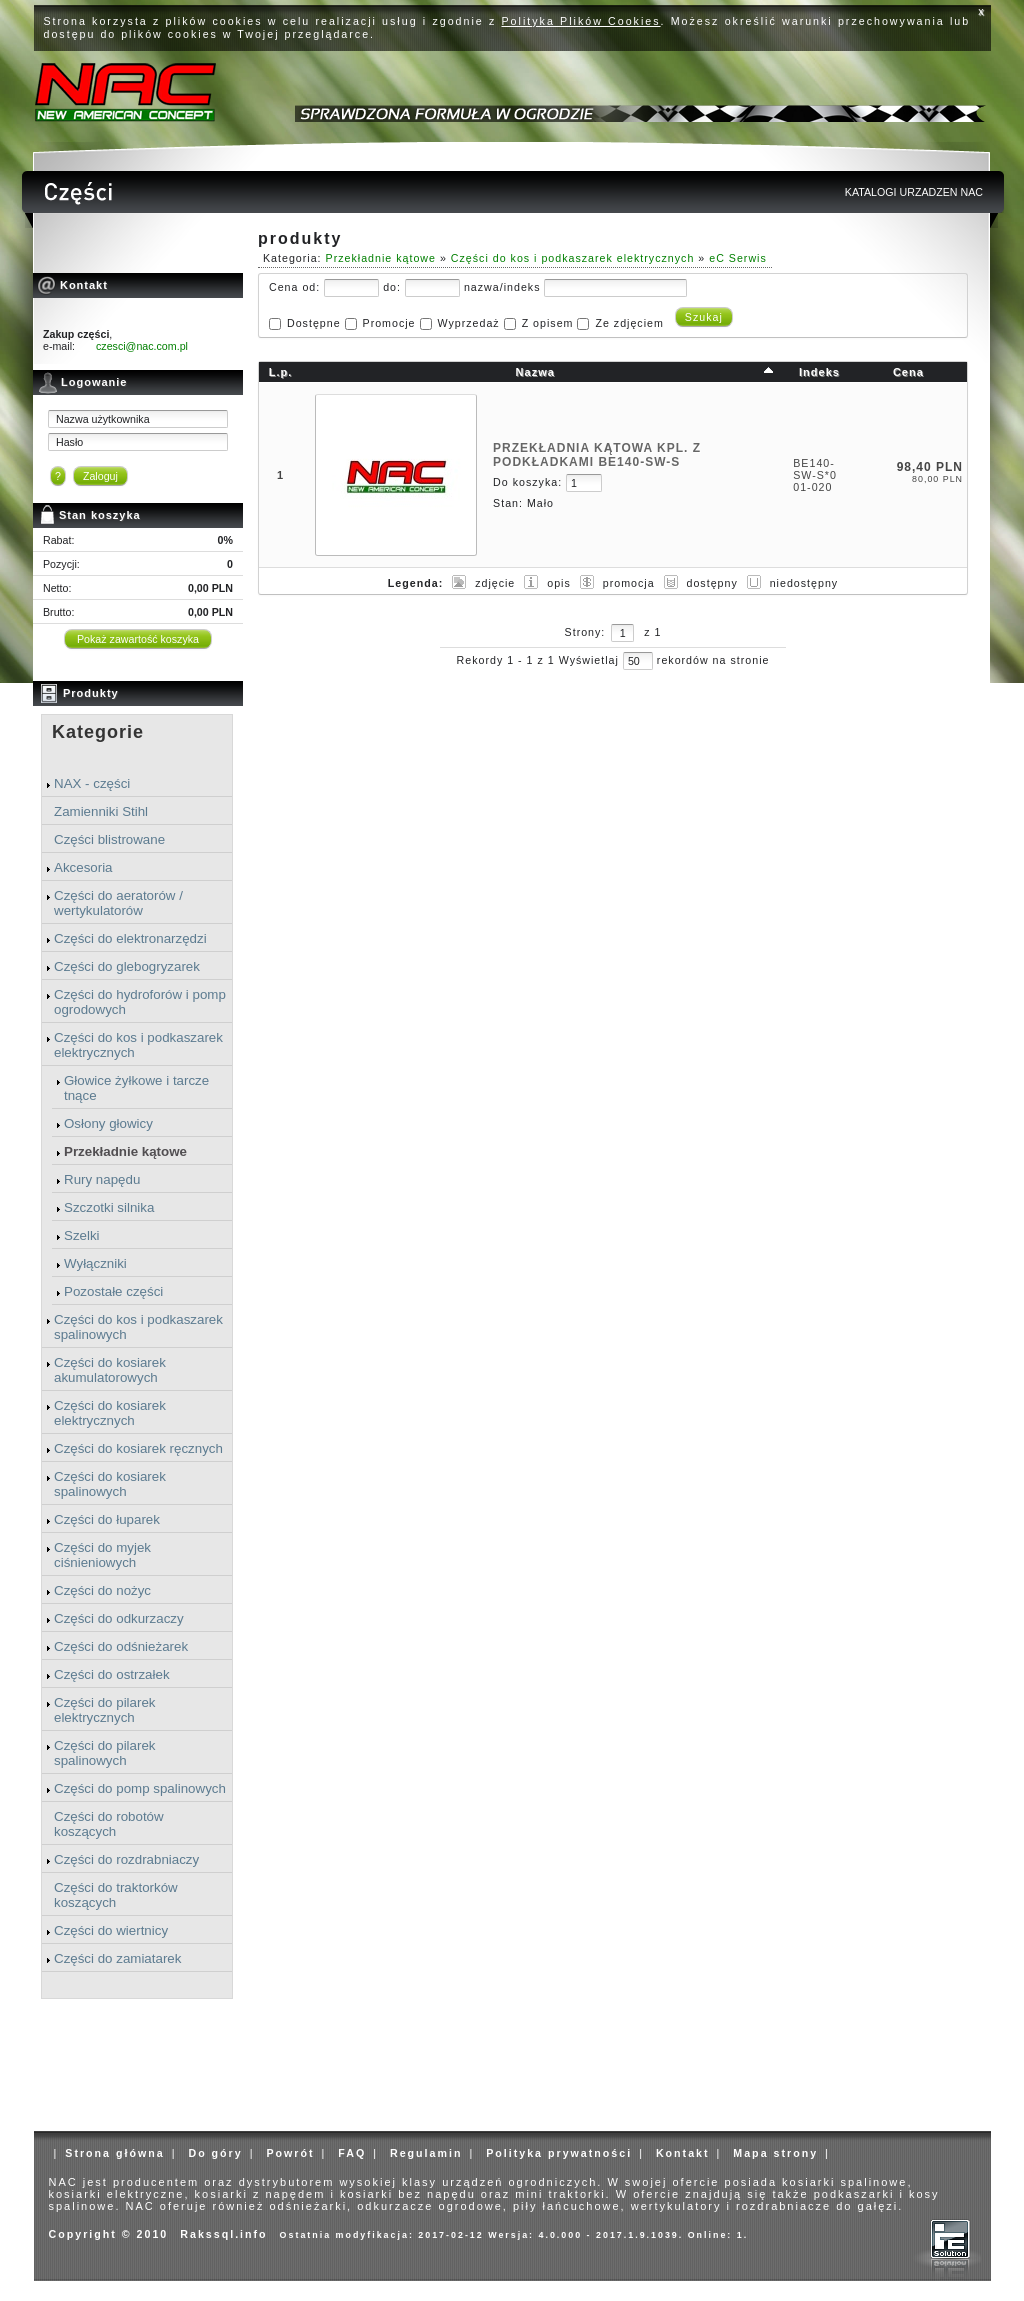 Image resolution: width=1024 pixels, height=2301 pixels. I want to click on Polityka prywatności, so click(559, 2153).